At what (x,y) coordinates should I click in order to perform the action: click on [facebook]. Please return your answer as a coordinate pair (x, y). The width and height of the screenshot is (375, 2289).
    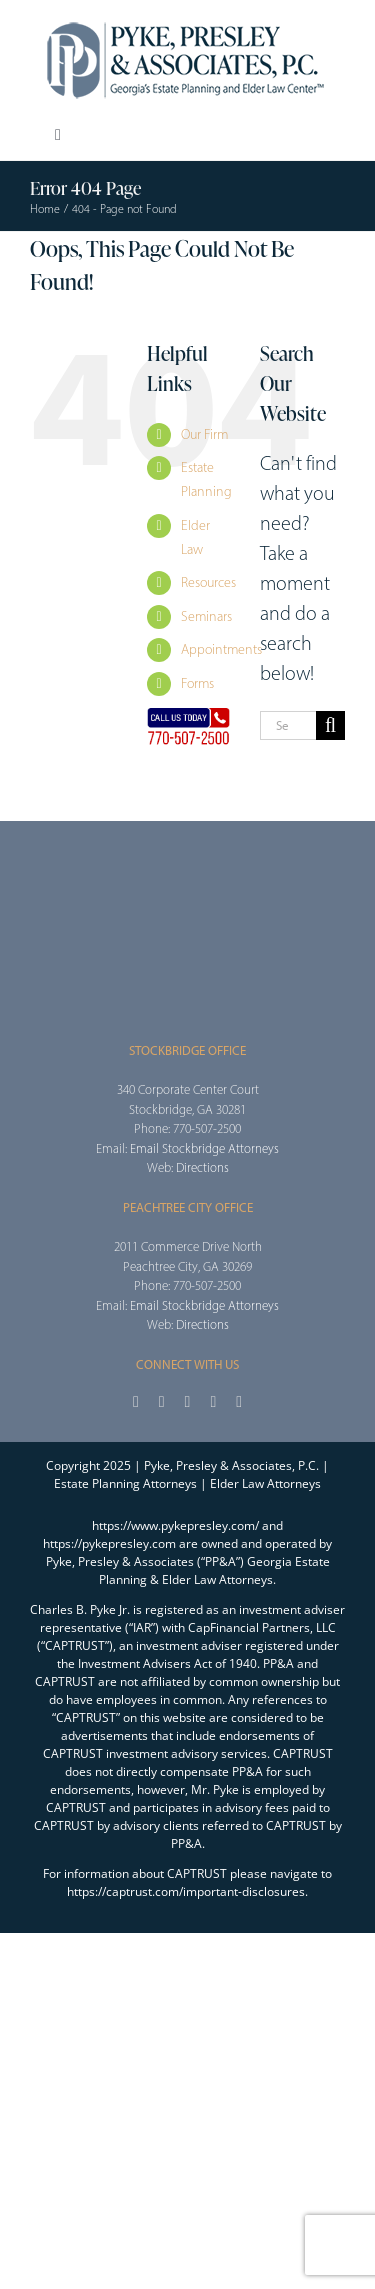
    Looking at the image, I should click on (136, 1402).